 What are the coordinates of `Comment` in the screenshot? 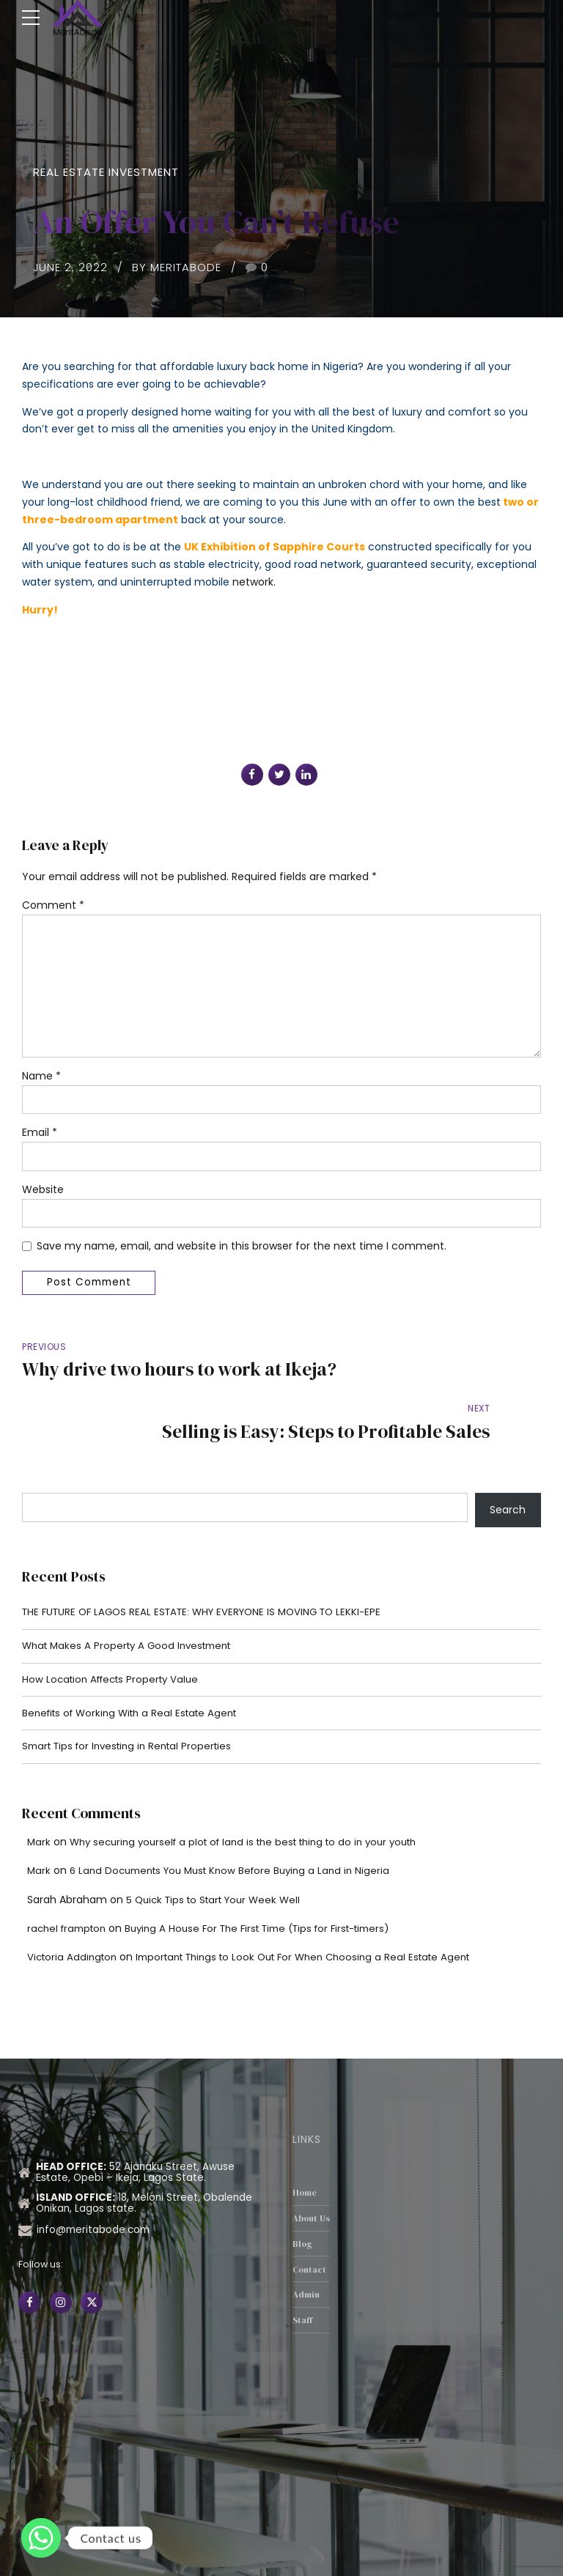 It's located at (53, 905).